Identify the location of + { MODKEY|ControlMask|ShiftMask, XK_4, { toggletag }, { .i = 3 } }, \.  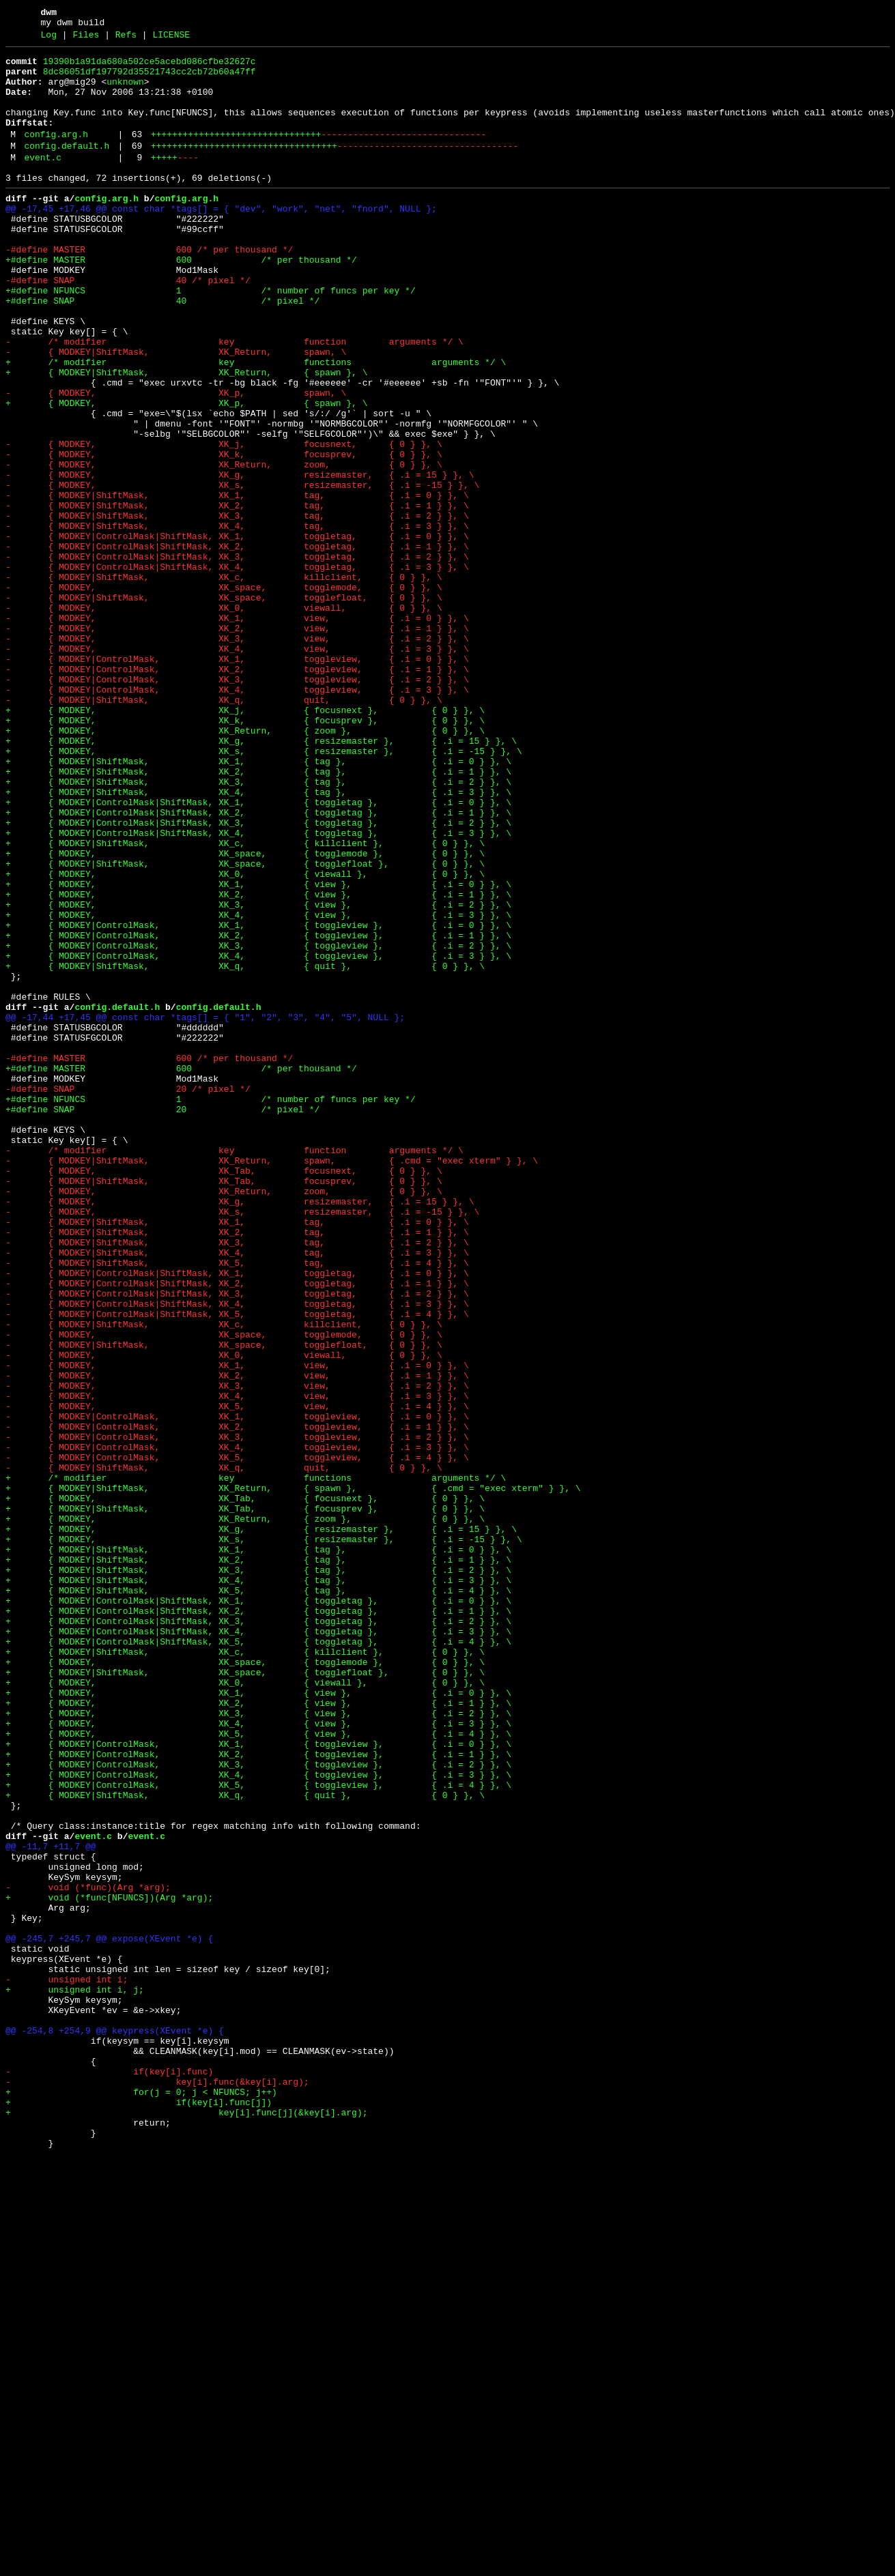
(258, 989).